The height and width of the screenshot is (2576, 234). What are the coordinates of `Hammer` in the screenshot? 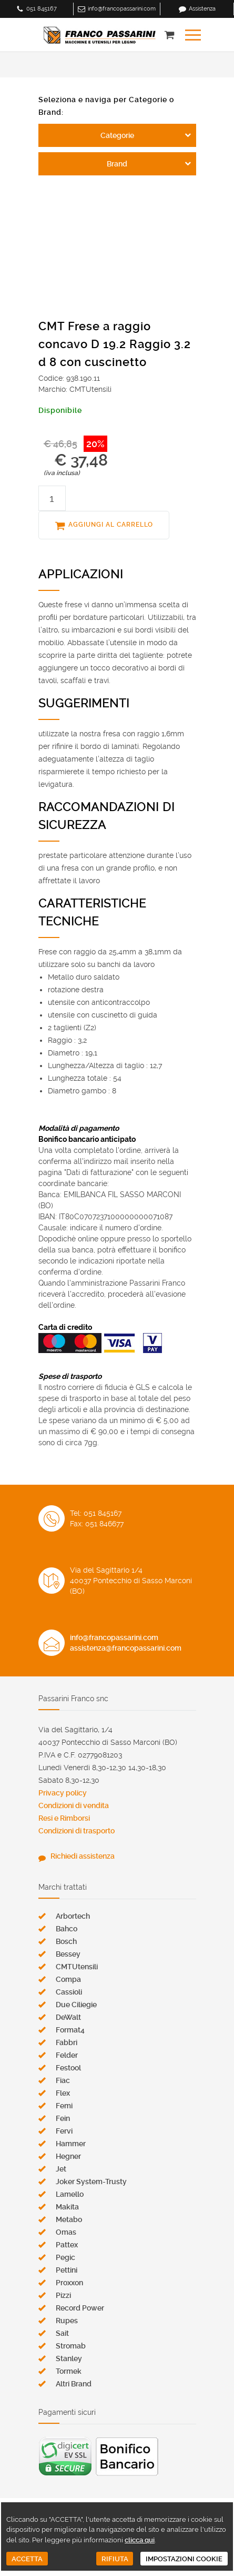 It's located at (71, 2143).